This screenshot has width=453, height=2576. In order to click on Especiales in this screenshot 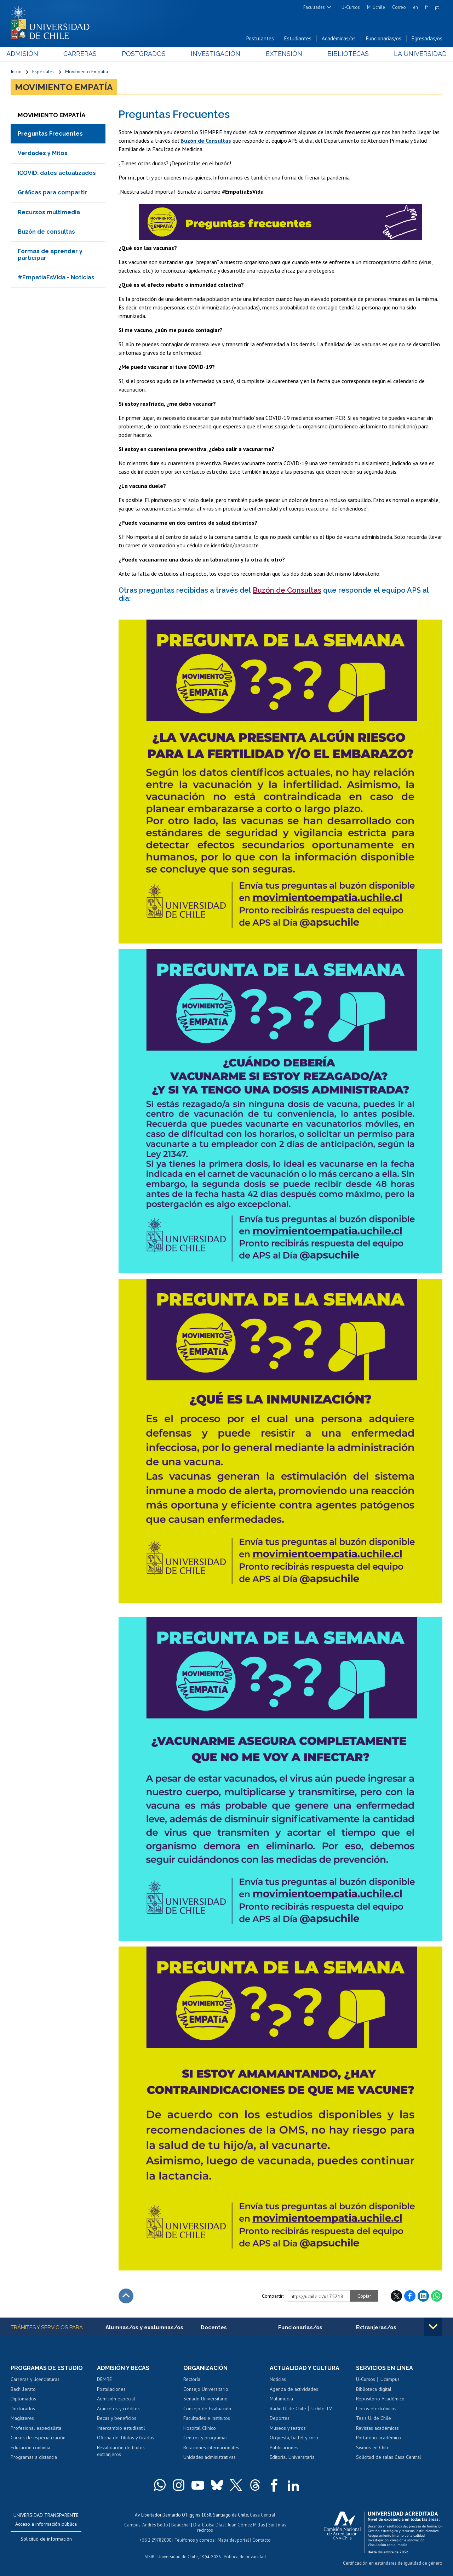, I will do `click(43, 71)`.